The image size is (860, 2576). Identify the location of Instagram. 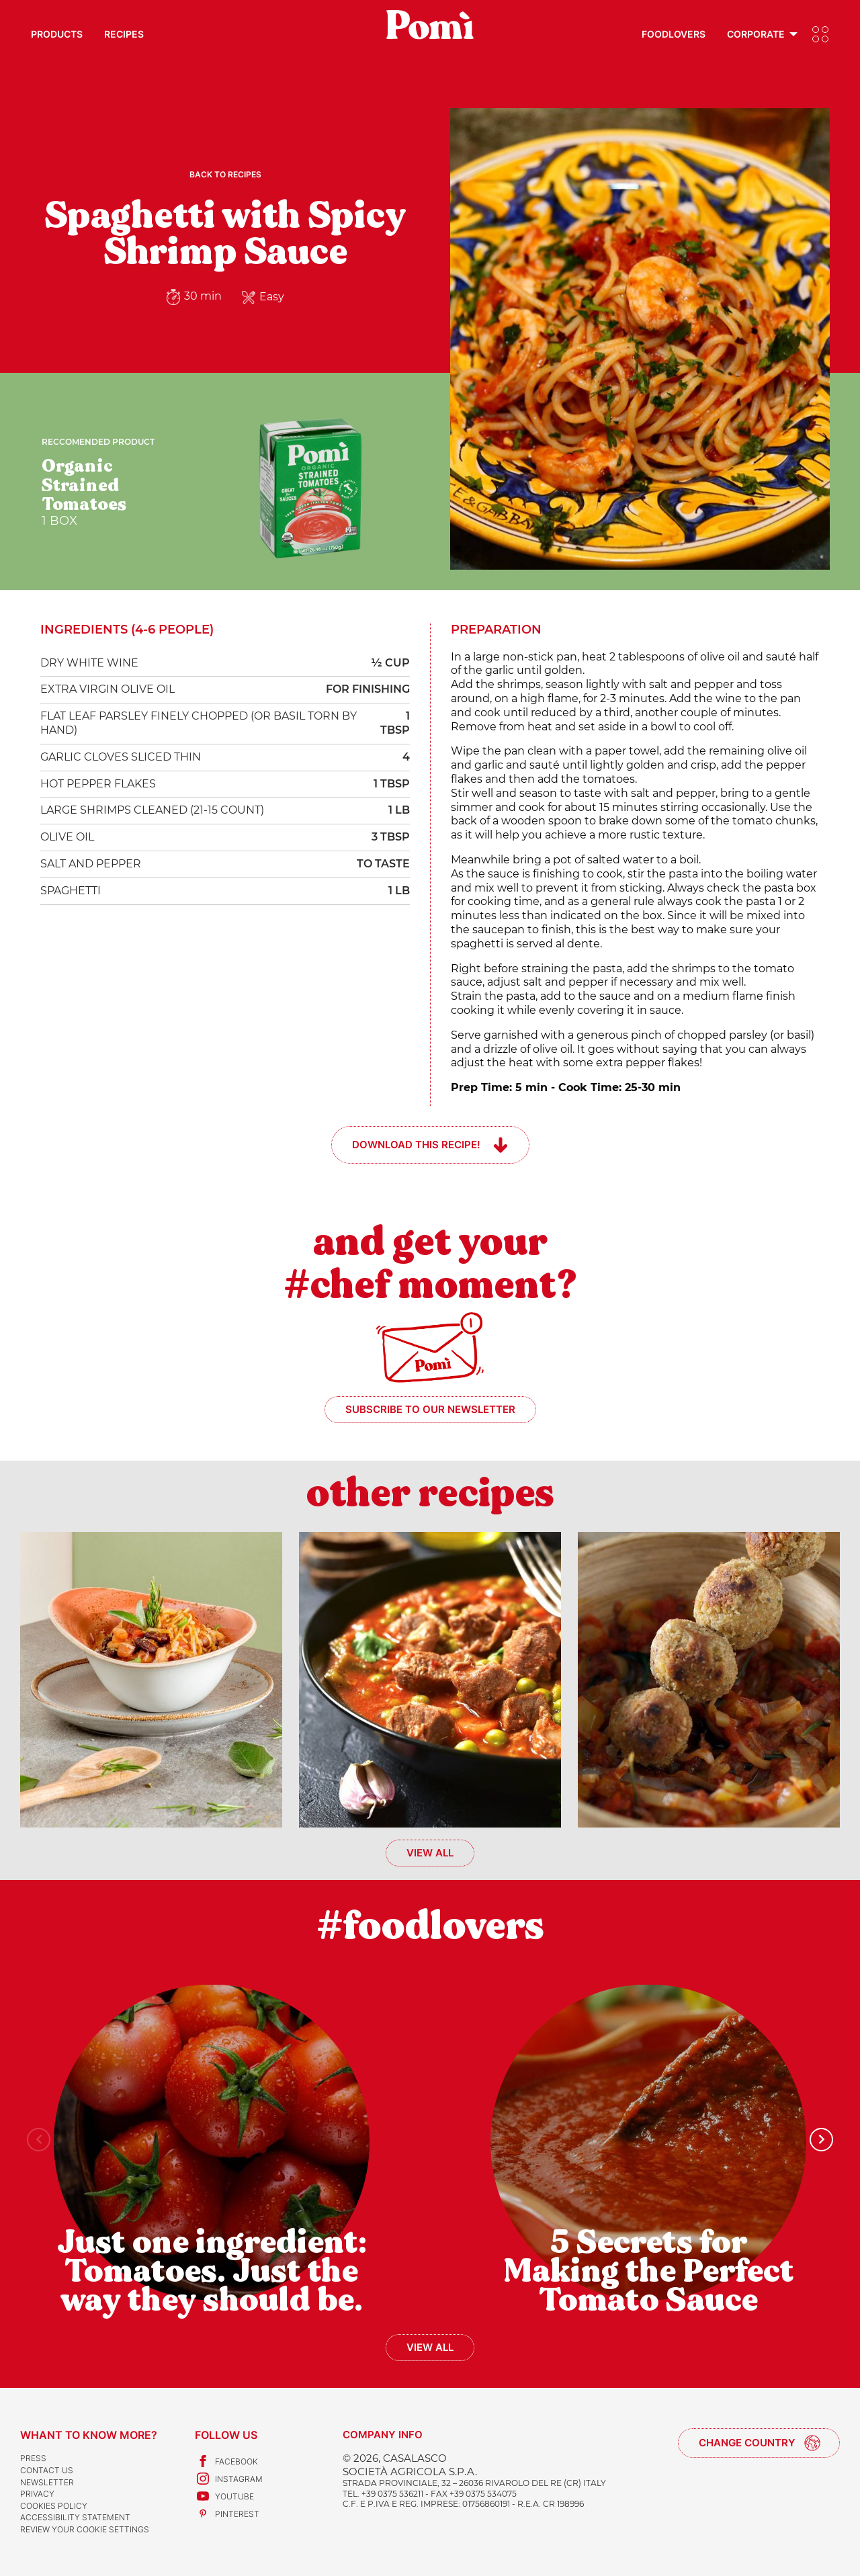
(229, 2479).